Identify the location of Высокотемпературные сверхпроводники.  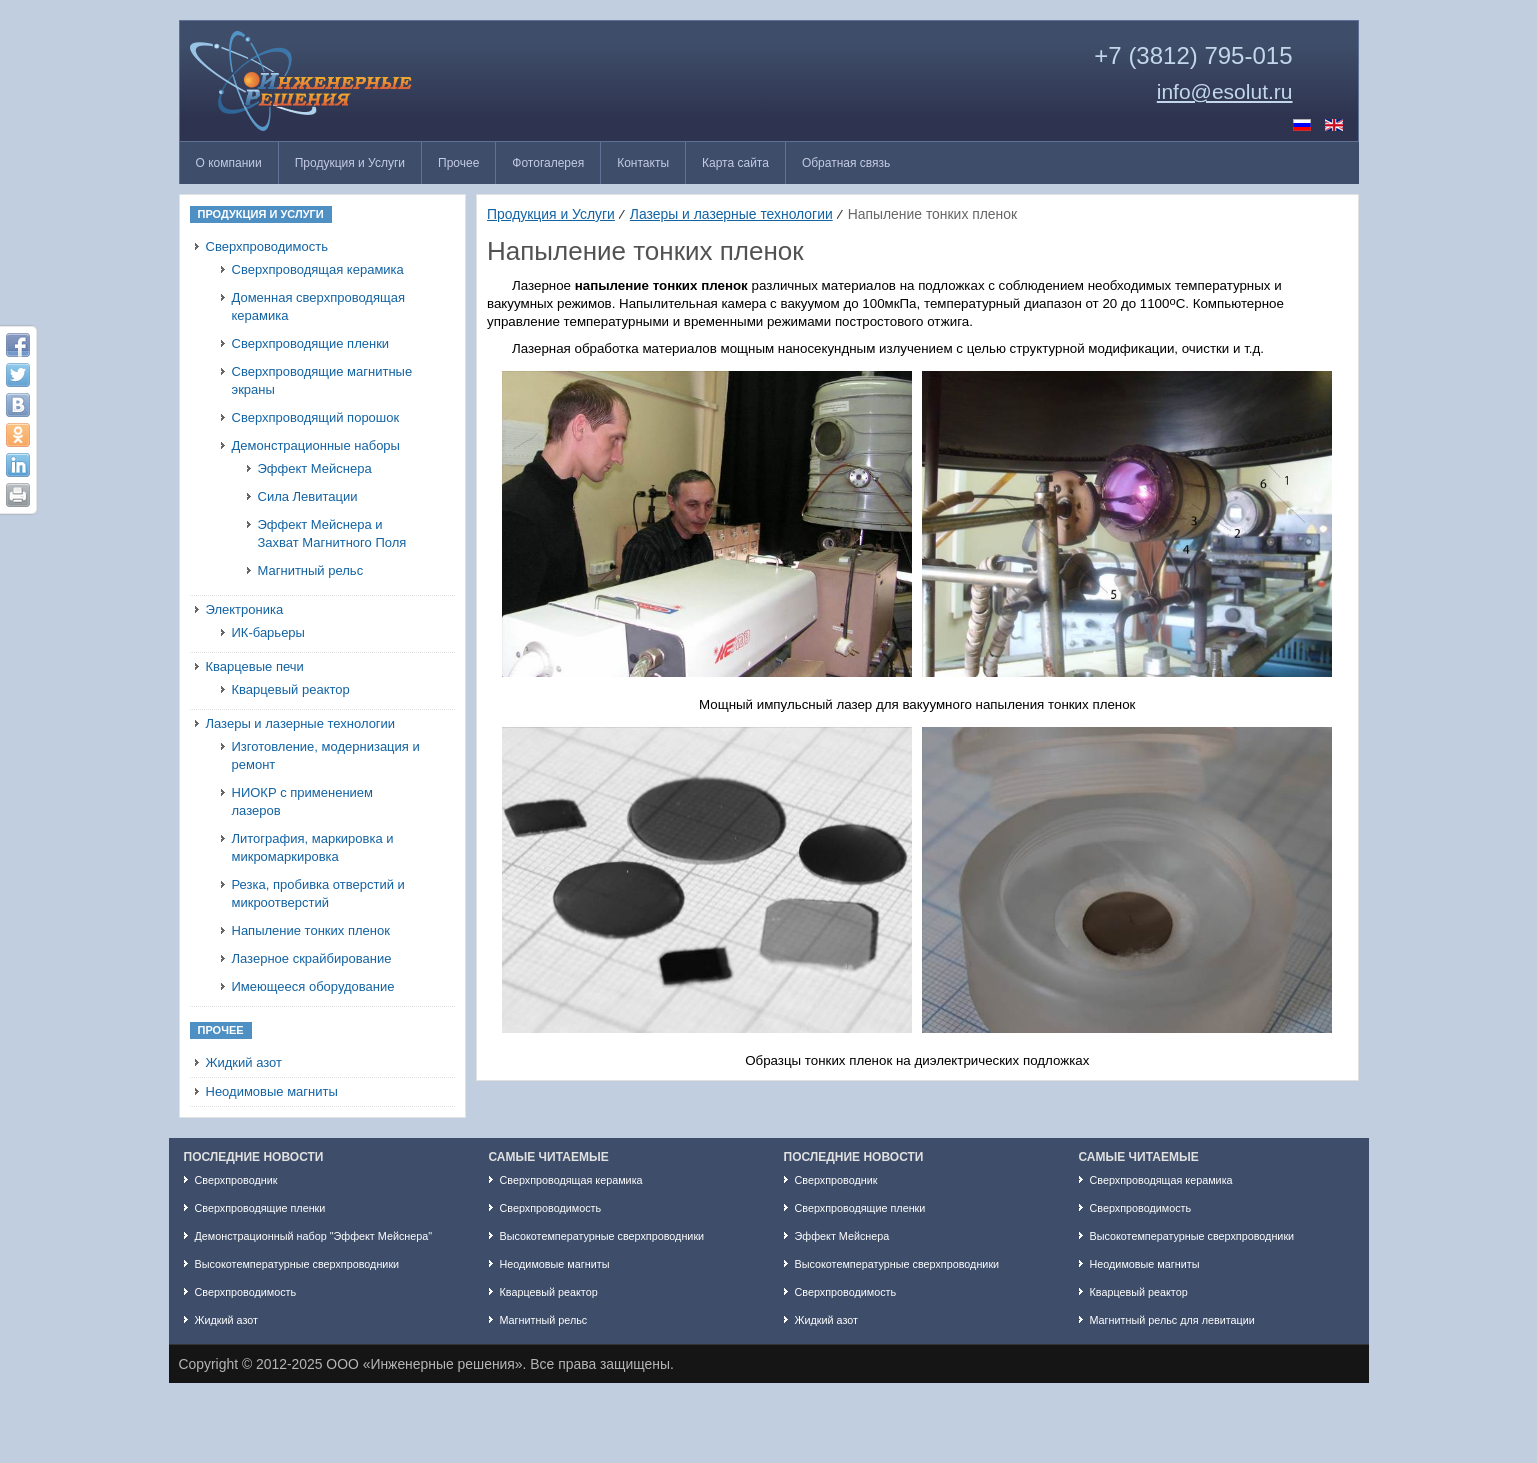
(297, 1264).